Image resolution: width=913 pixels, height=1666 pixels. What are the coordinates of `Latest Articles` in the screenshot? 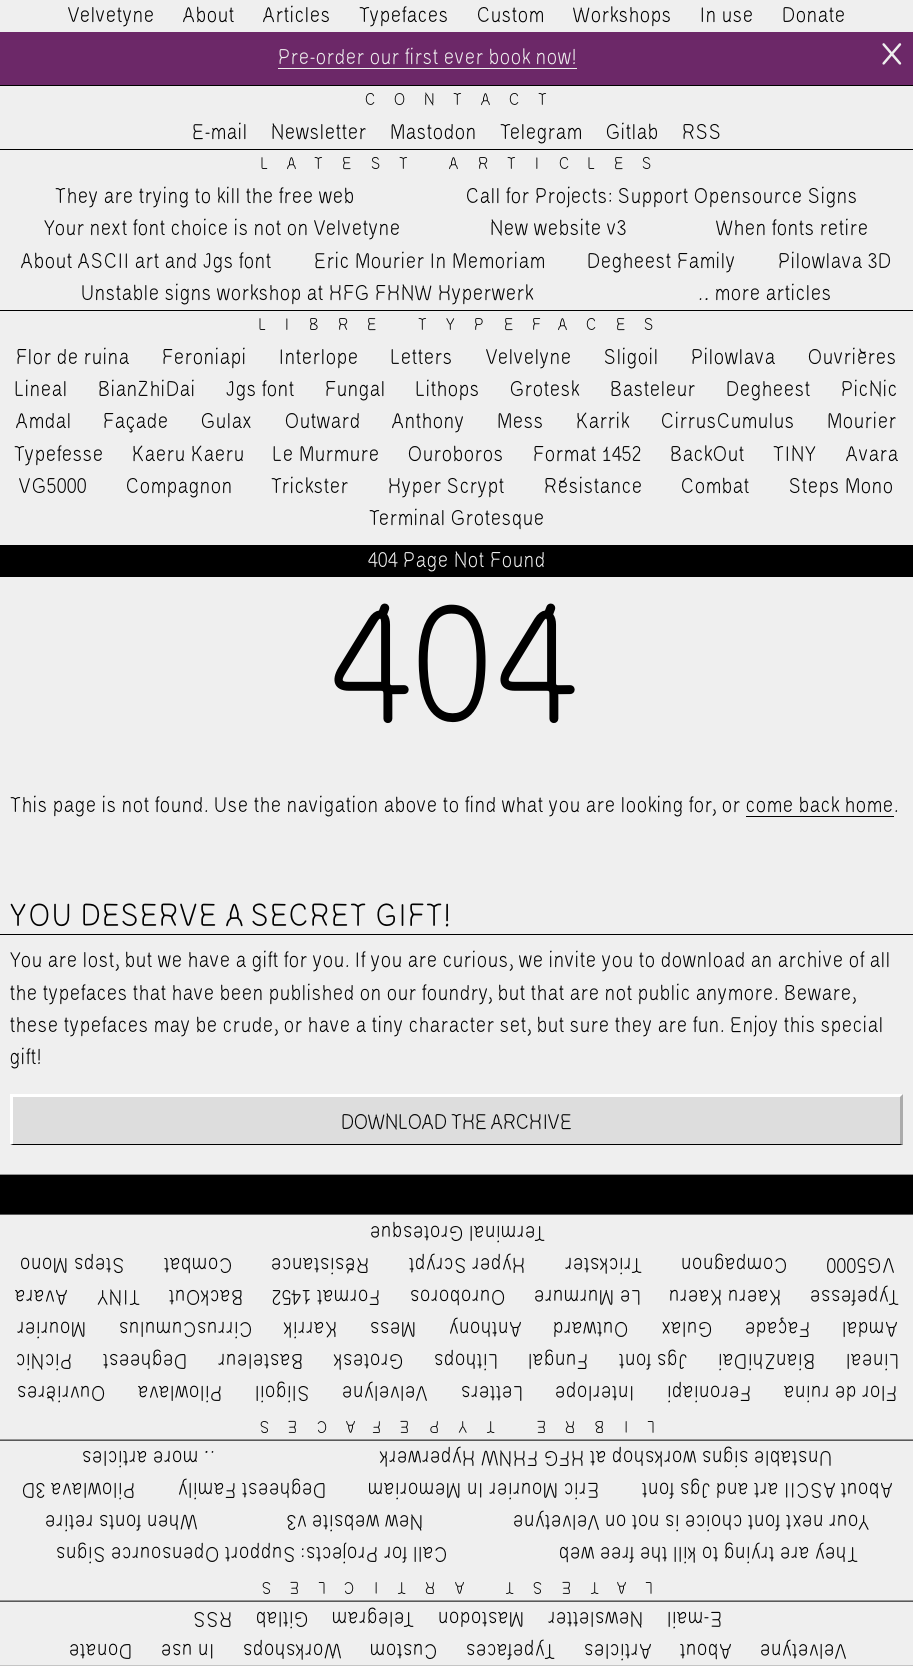 It's located at (466, 164).